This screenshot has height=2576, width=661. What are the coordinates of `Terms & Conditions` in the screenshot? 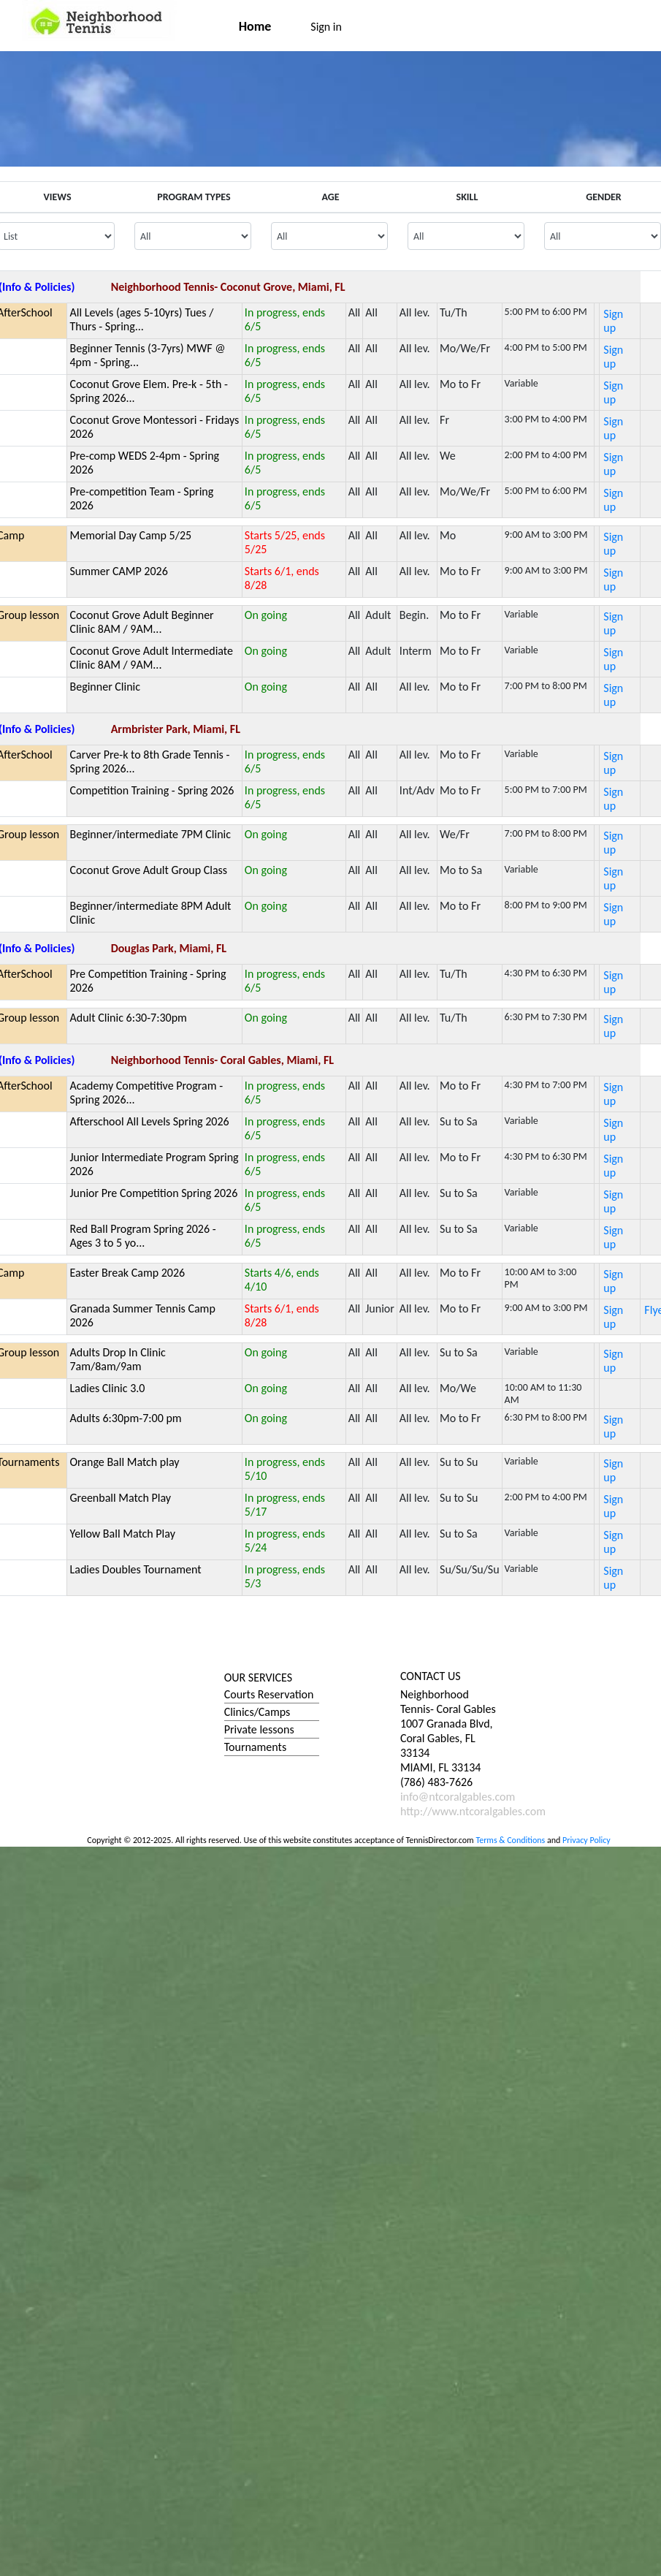 It's located at (510, 1840).